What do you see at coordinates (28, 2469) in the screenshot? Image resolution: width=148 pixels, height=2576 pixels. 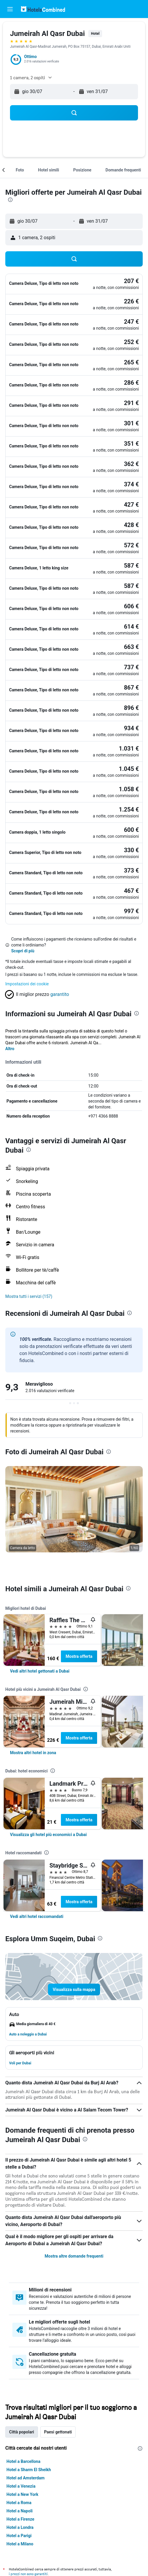 I see `Hotel a Sharm El Sheikh` at bounding box center [28, 2469].